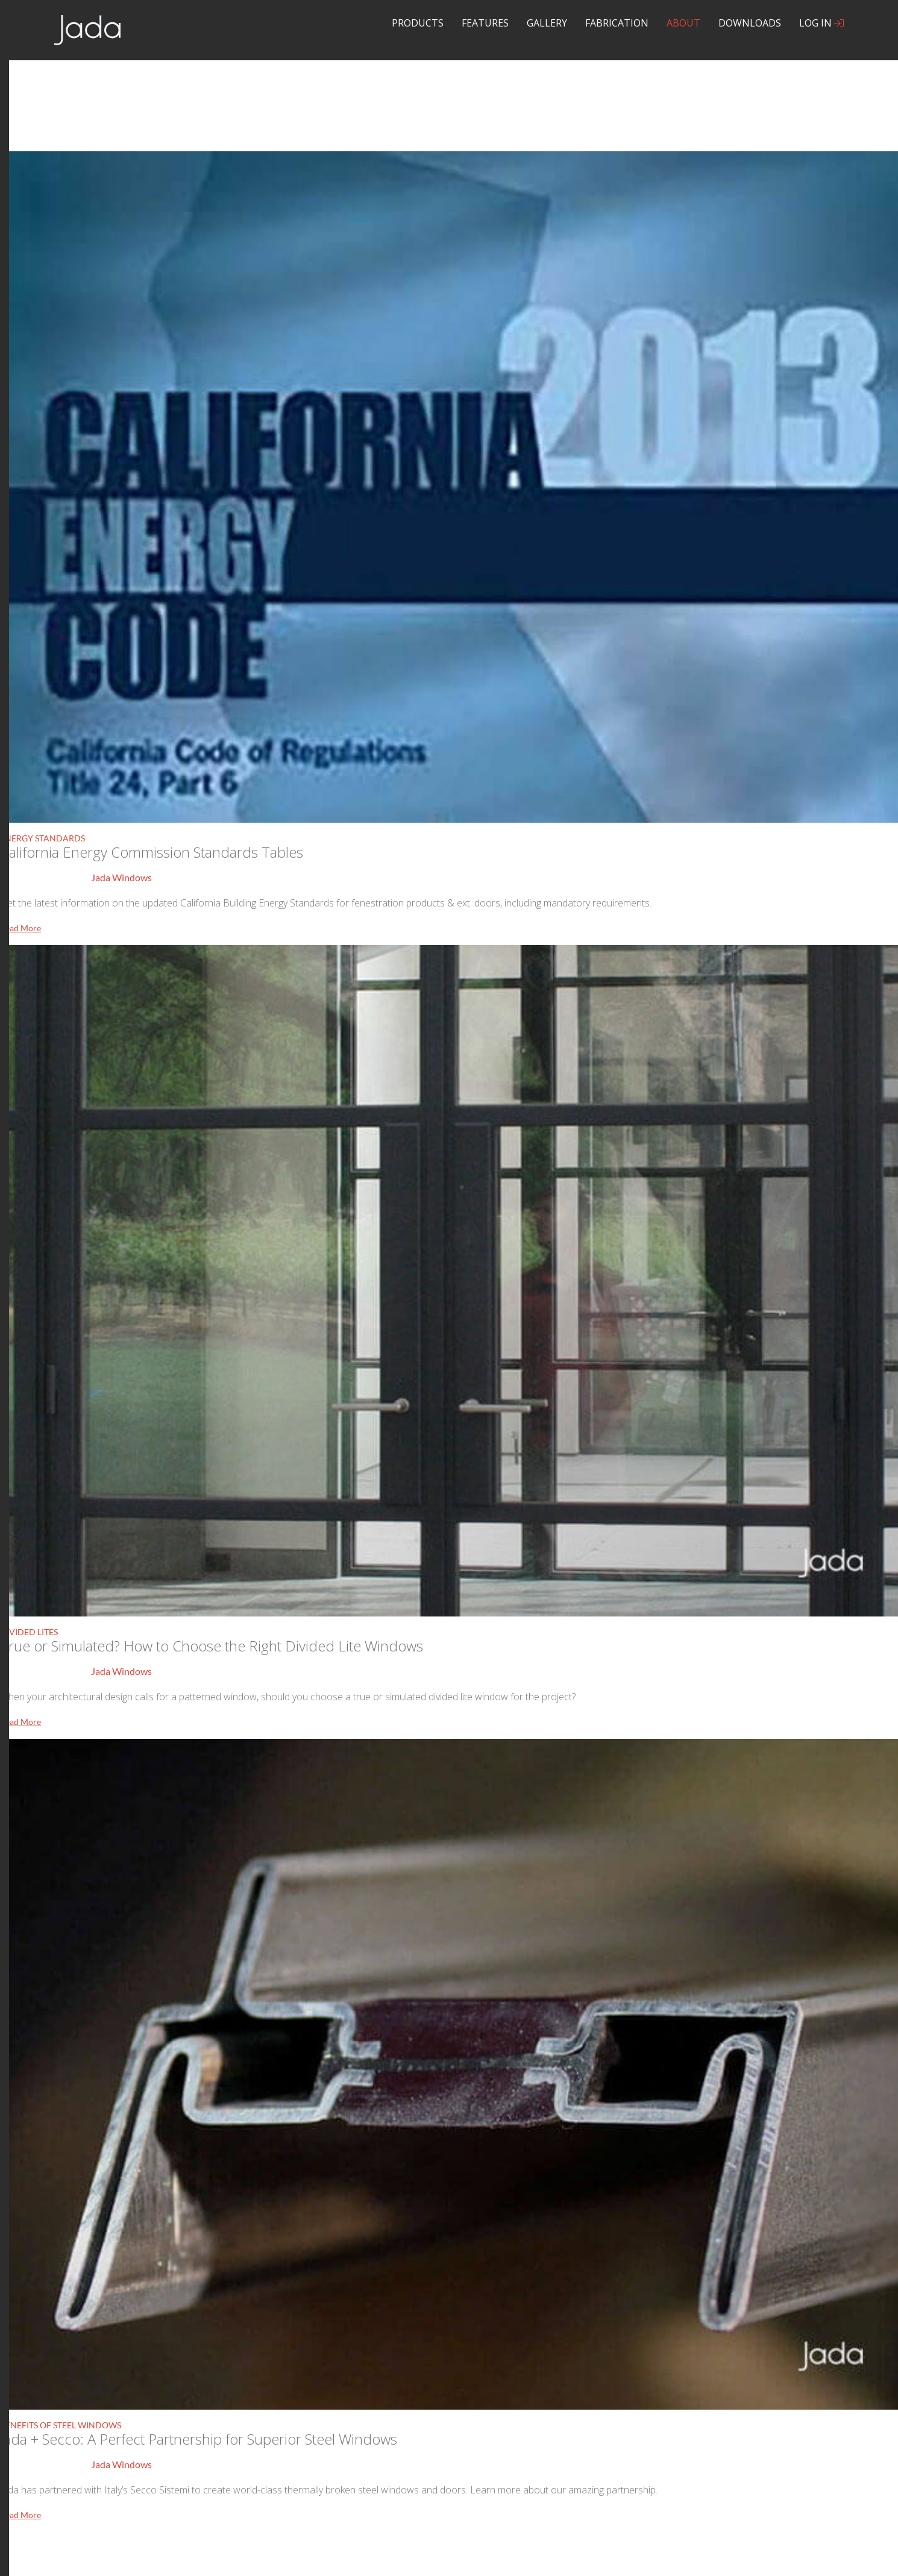 This screenshot has width=898, height=2576. What do you see at coordinates (418, 23) in the screenshot?
I see `Products` at bounding box center [418, 23].